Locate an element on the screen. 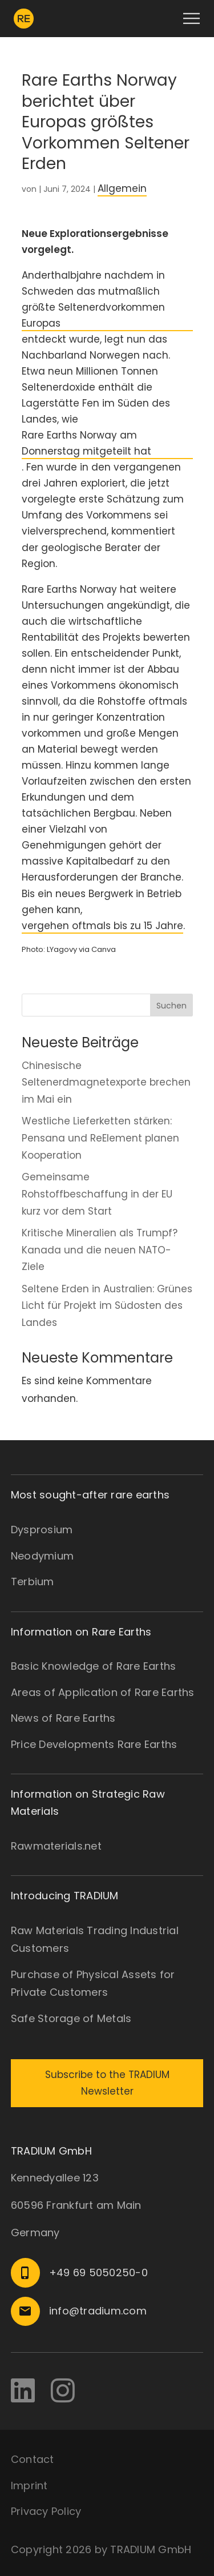 The image size is (214, 2576). Neodymium is located at coordinates (42, 1556).